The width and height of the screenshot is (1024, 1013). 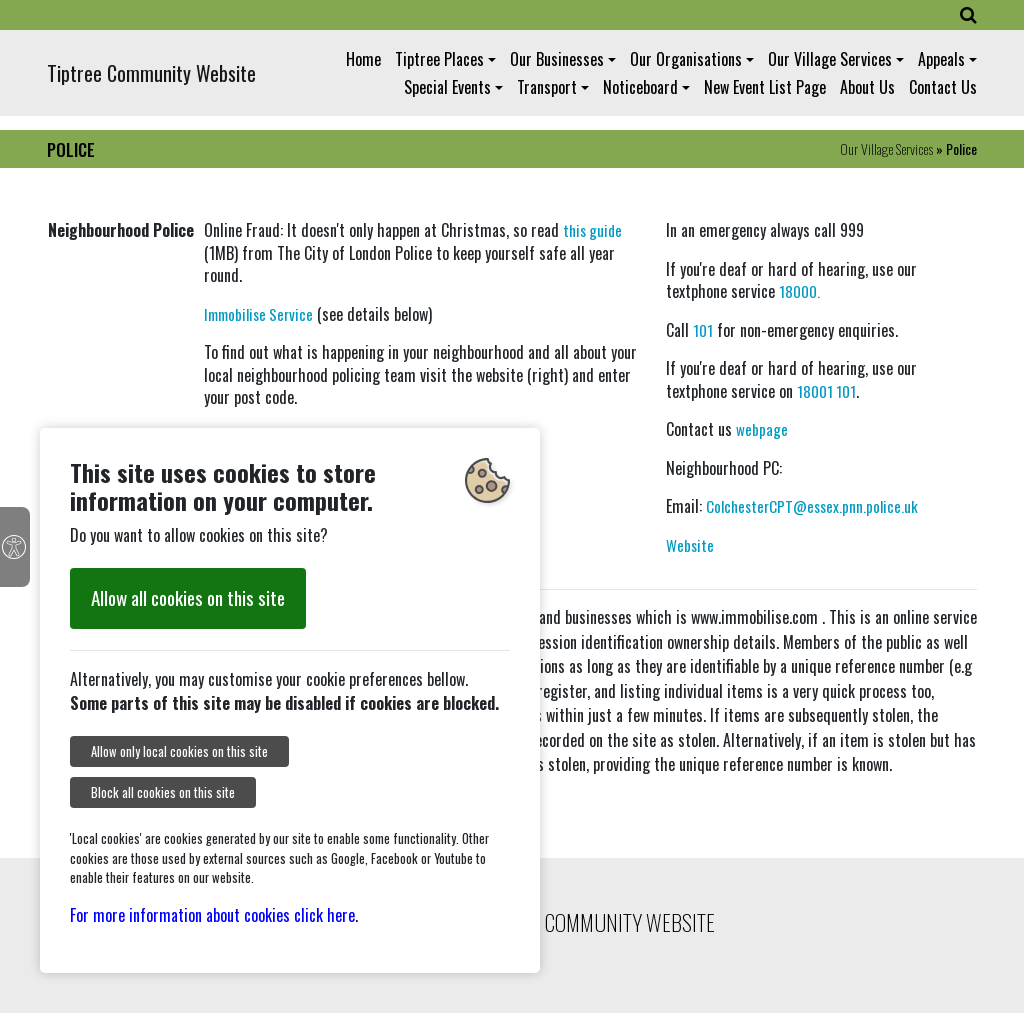 I want to click on Allow all cookies on this site, so click(x=188, y=597).